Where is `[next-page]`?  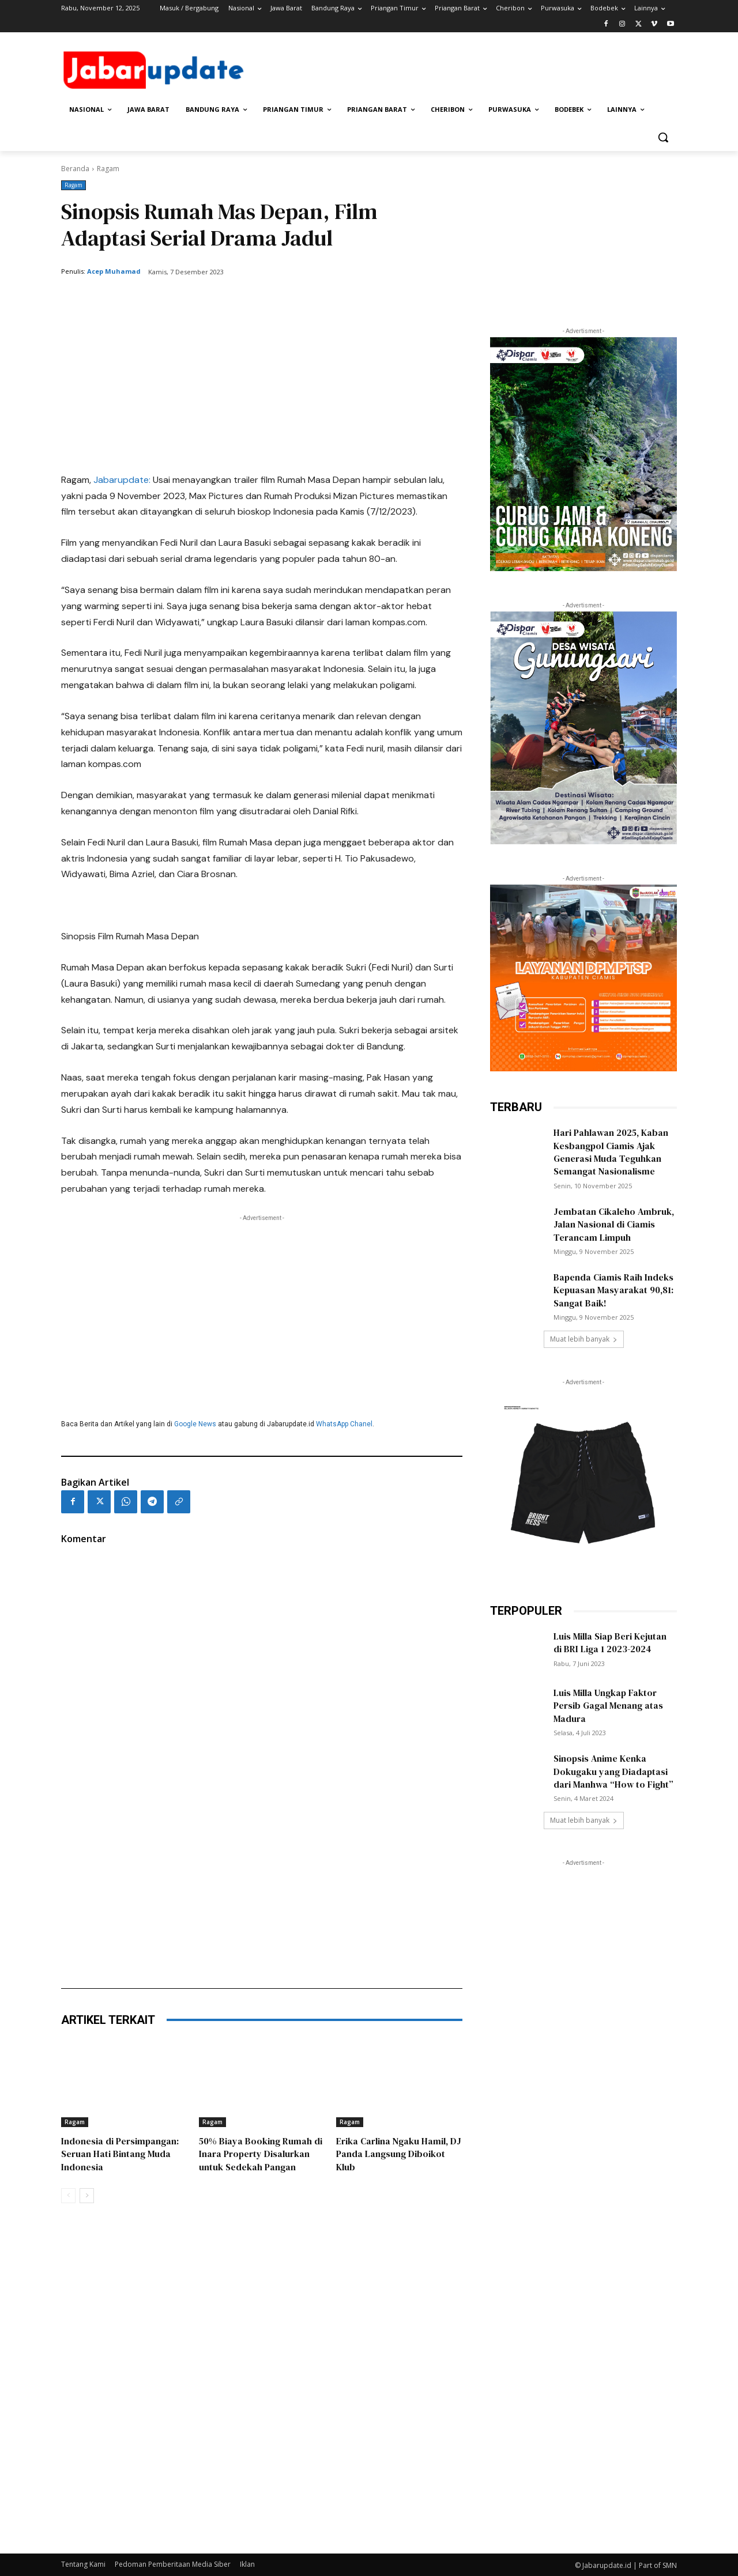
[next-page] is located at coordinates (87, 2195).